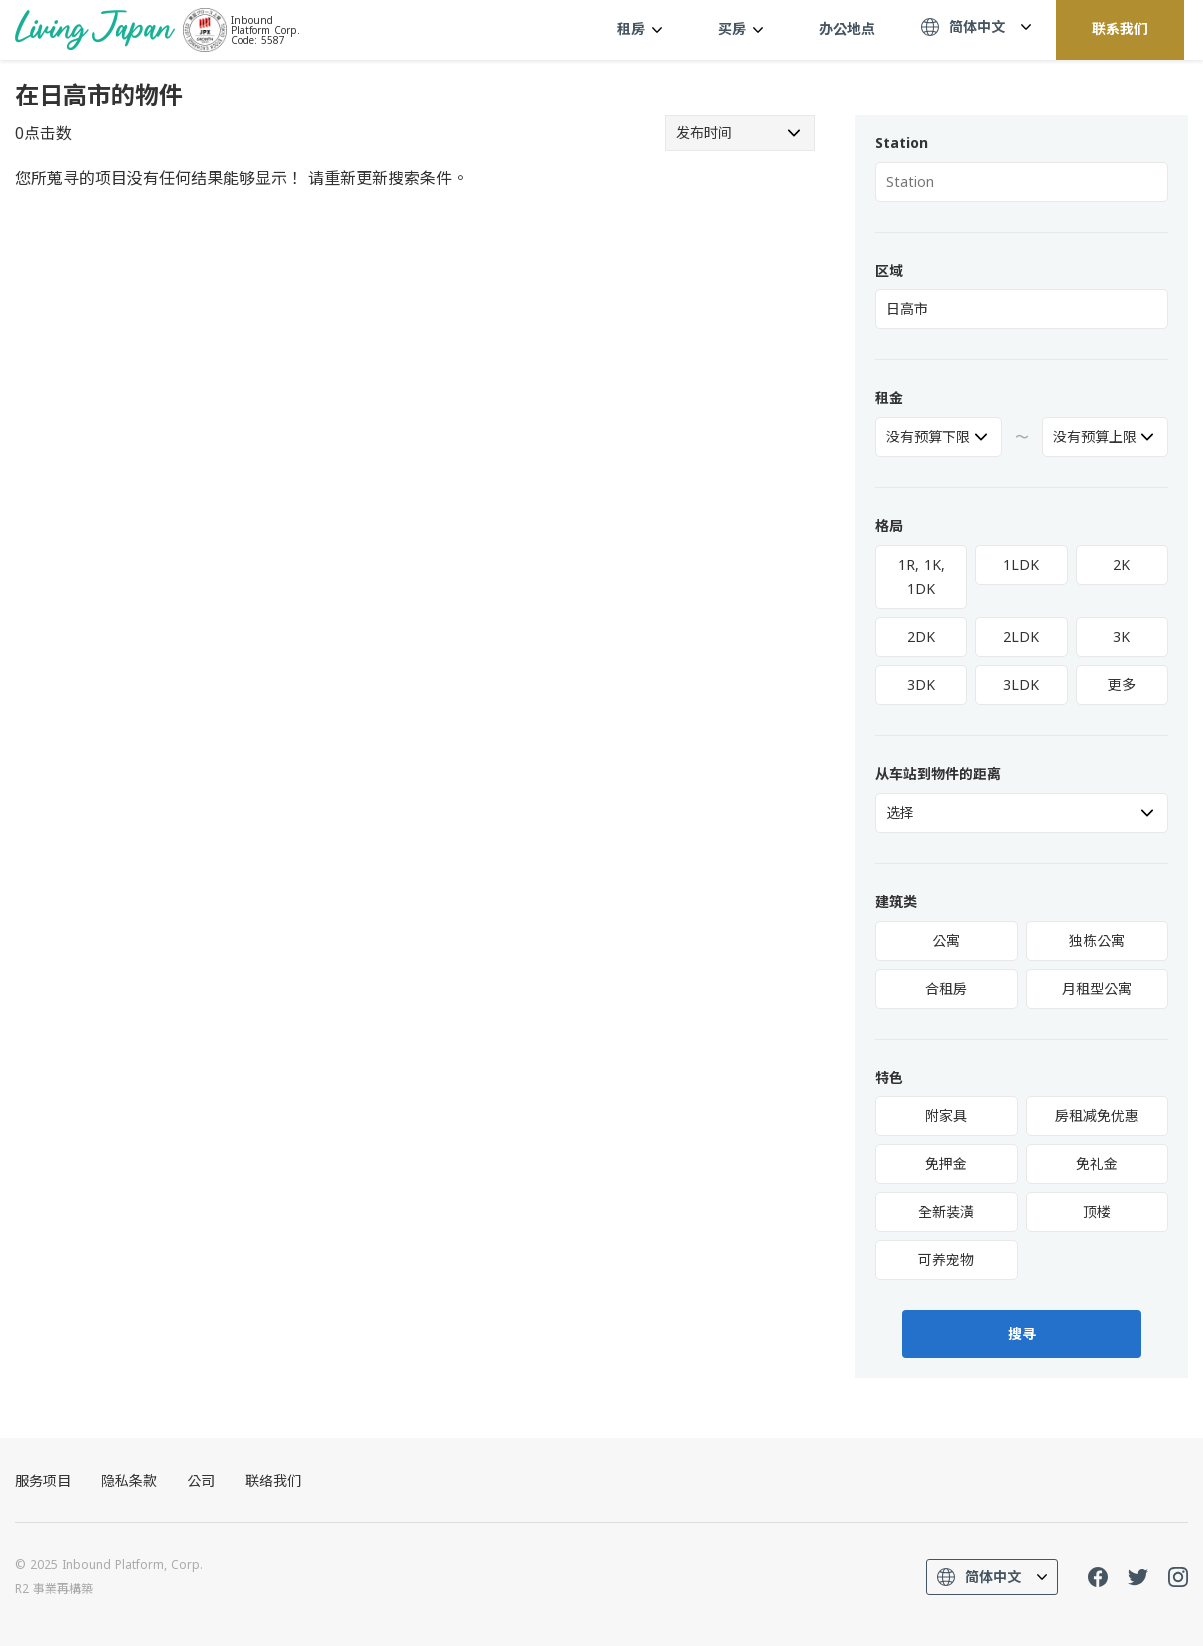 The image size is (1203, 1646). What do you see at coordinates (1178, 1577) in the screenshot?
I see `Instagram` at bounding box center [1178, 1577].